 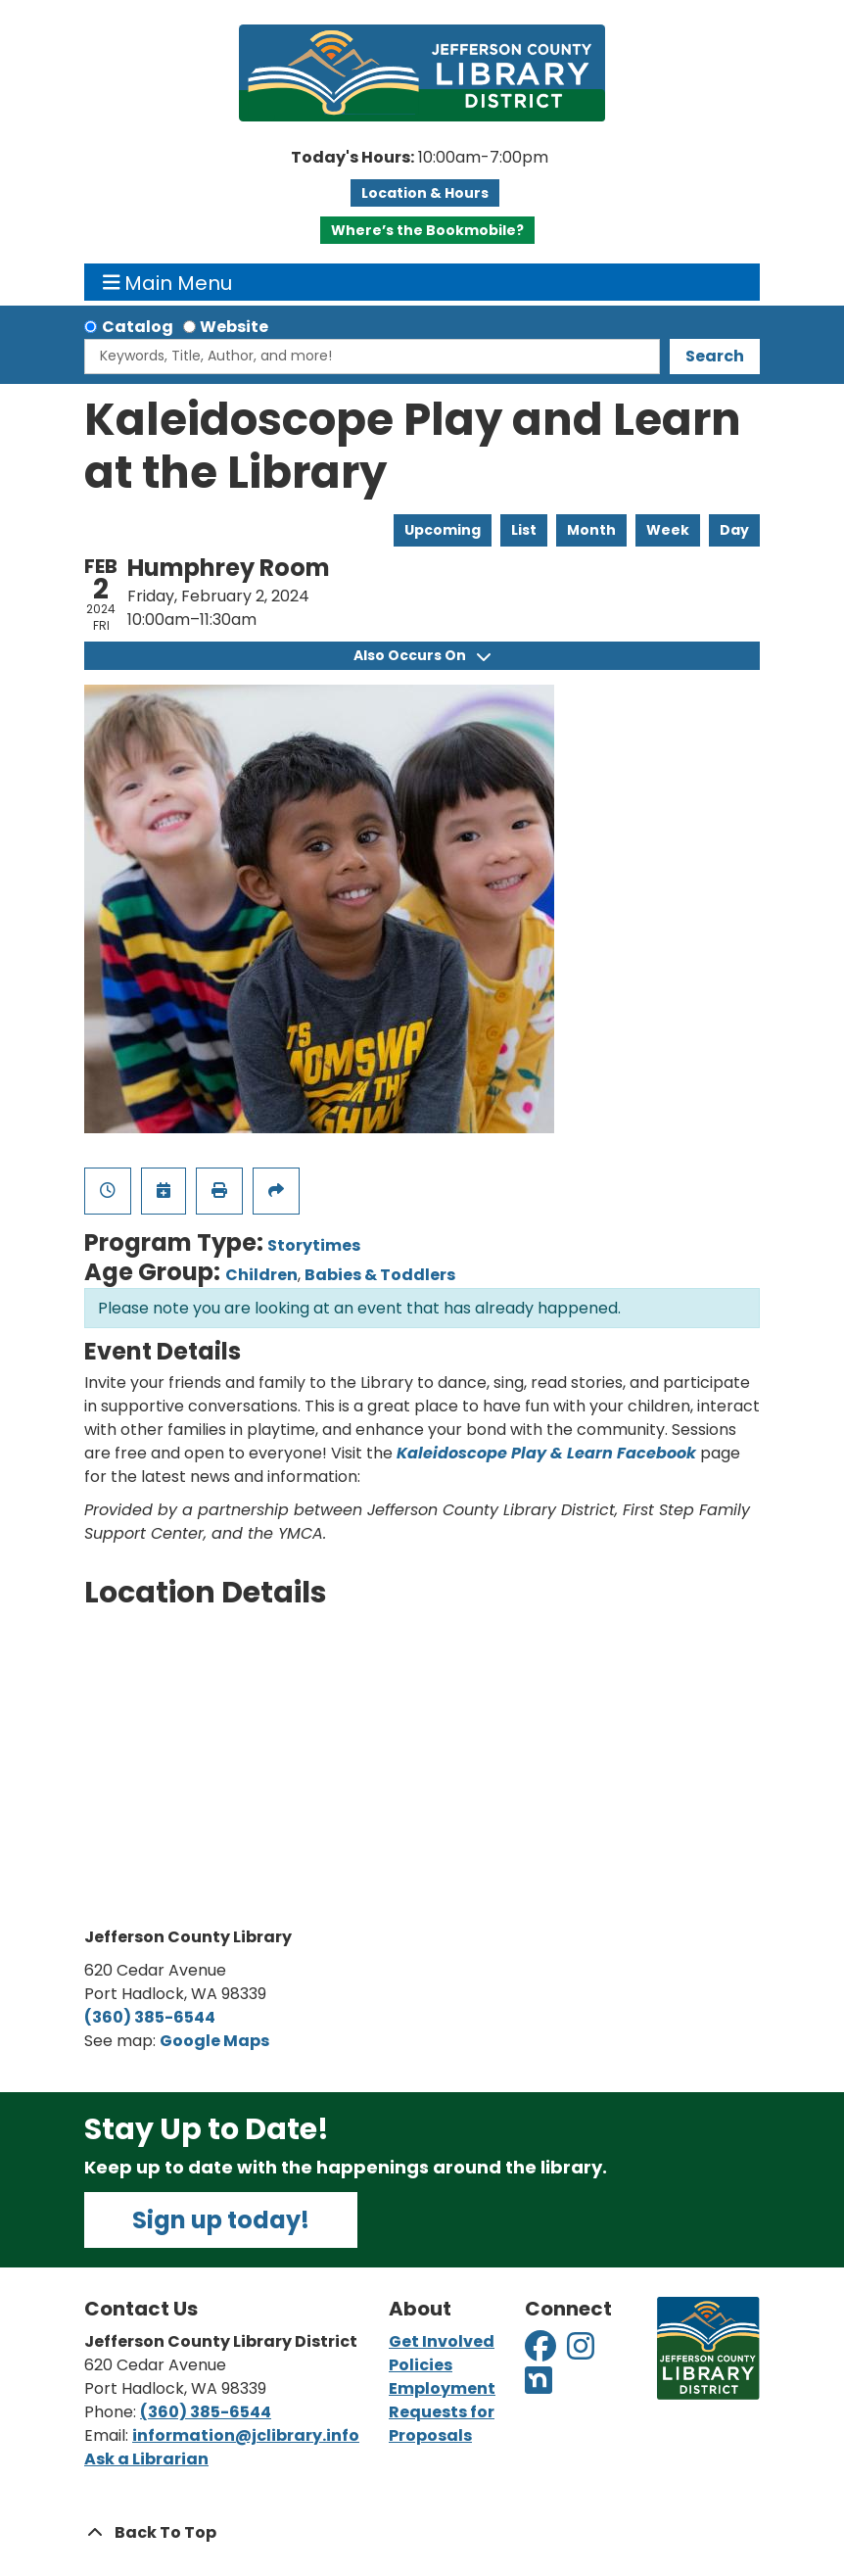 What do you see at coordinates (441, 2341) in the screenshot?
I see `Get Involved` at bounding box center [441, 2341].